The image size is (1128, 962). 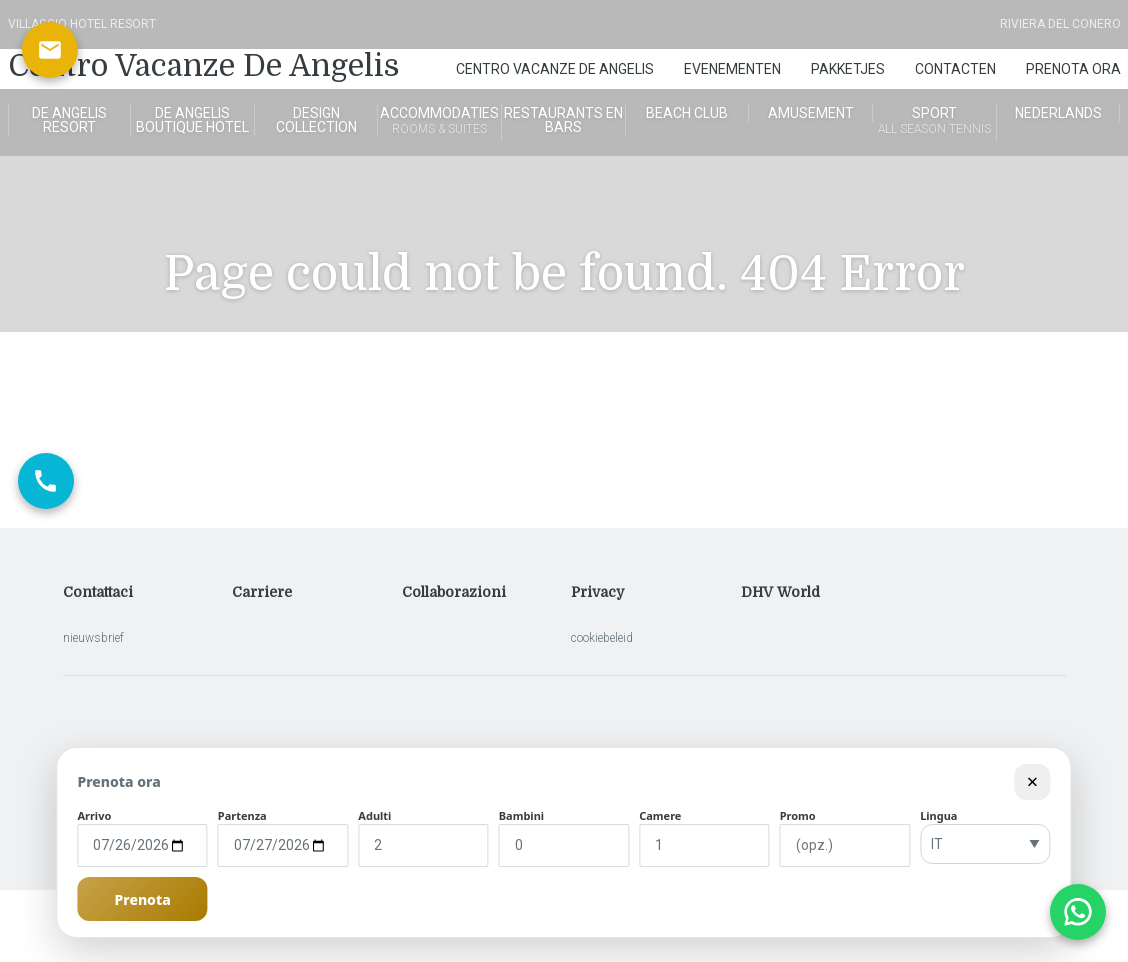 What do you see at coordinates (1073, 69) in the screenshot?
I see `Prenota Ora` at bounding box center [1073, 69].